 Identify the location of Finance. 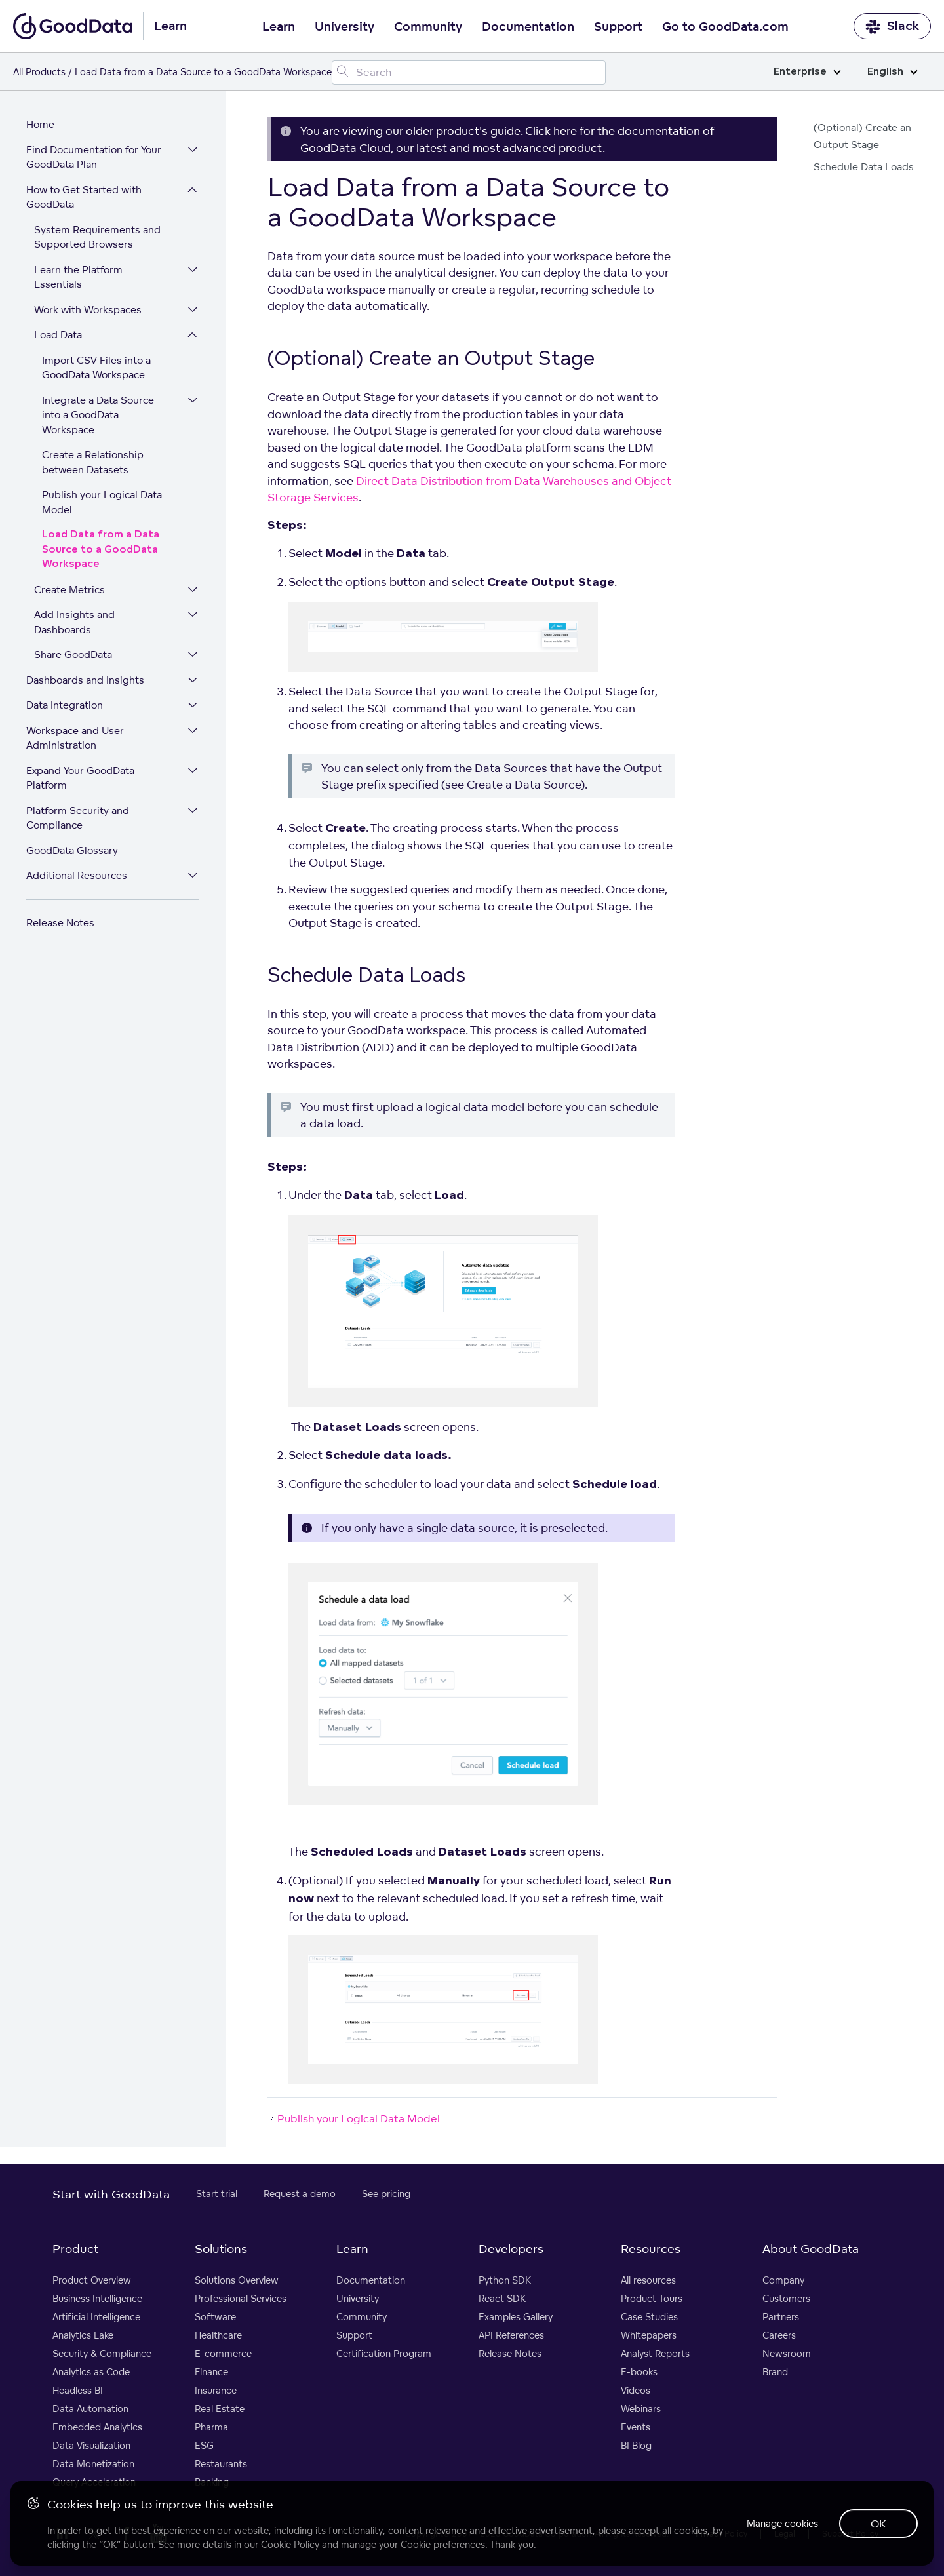
(211, 2371).